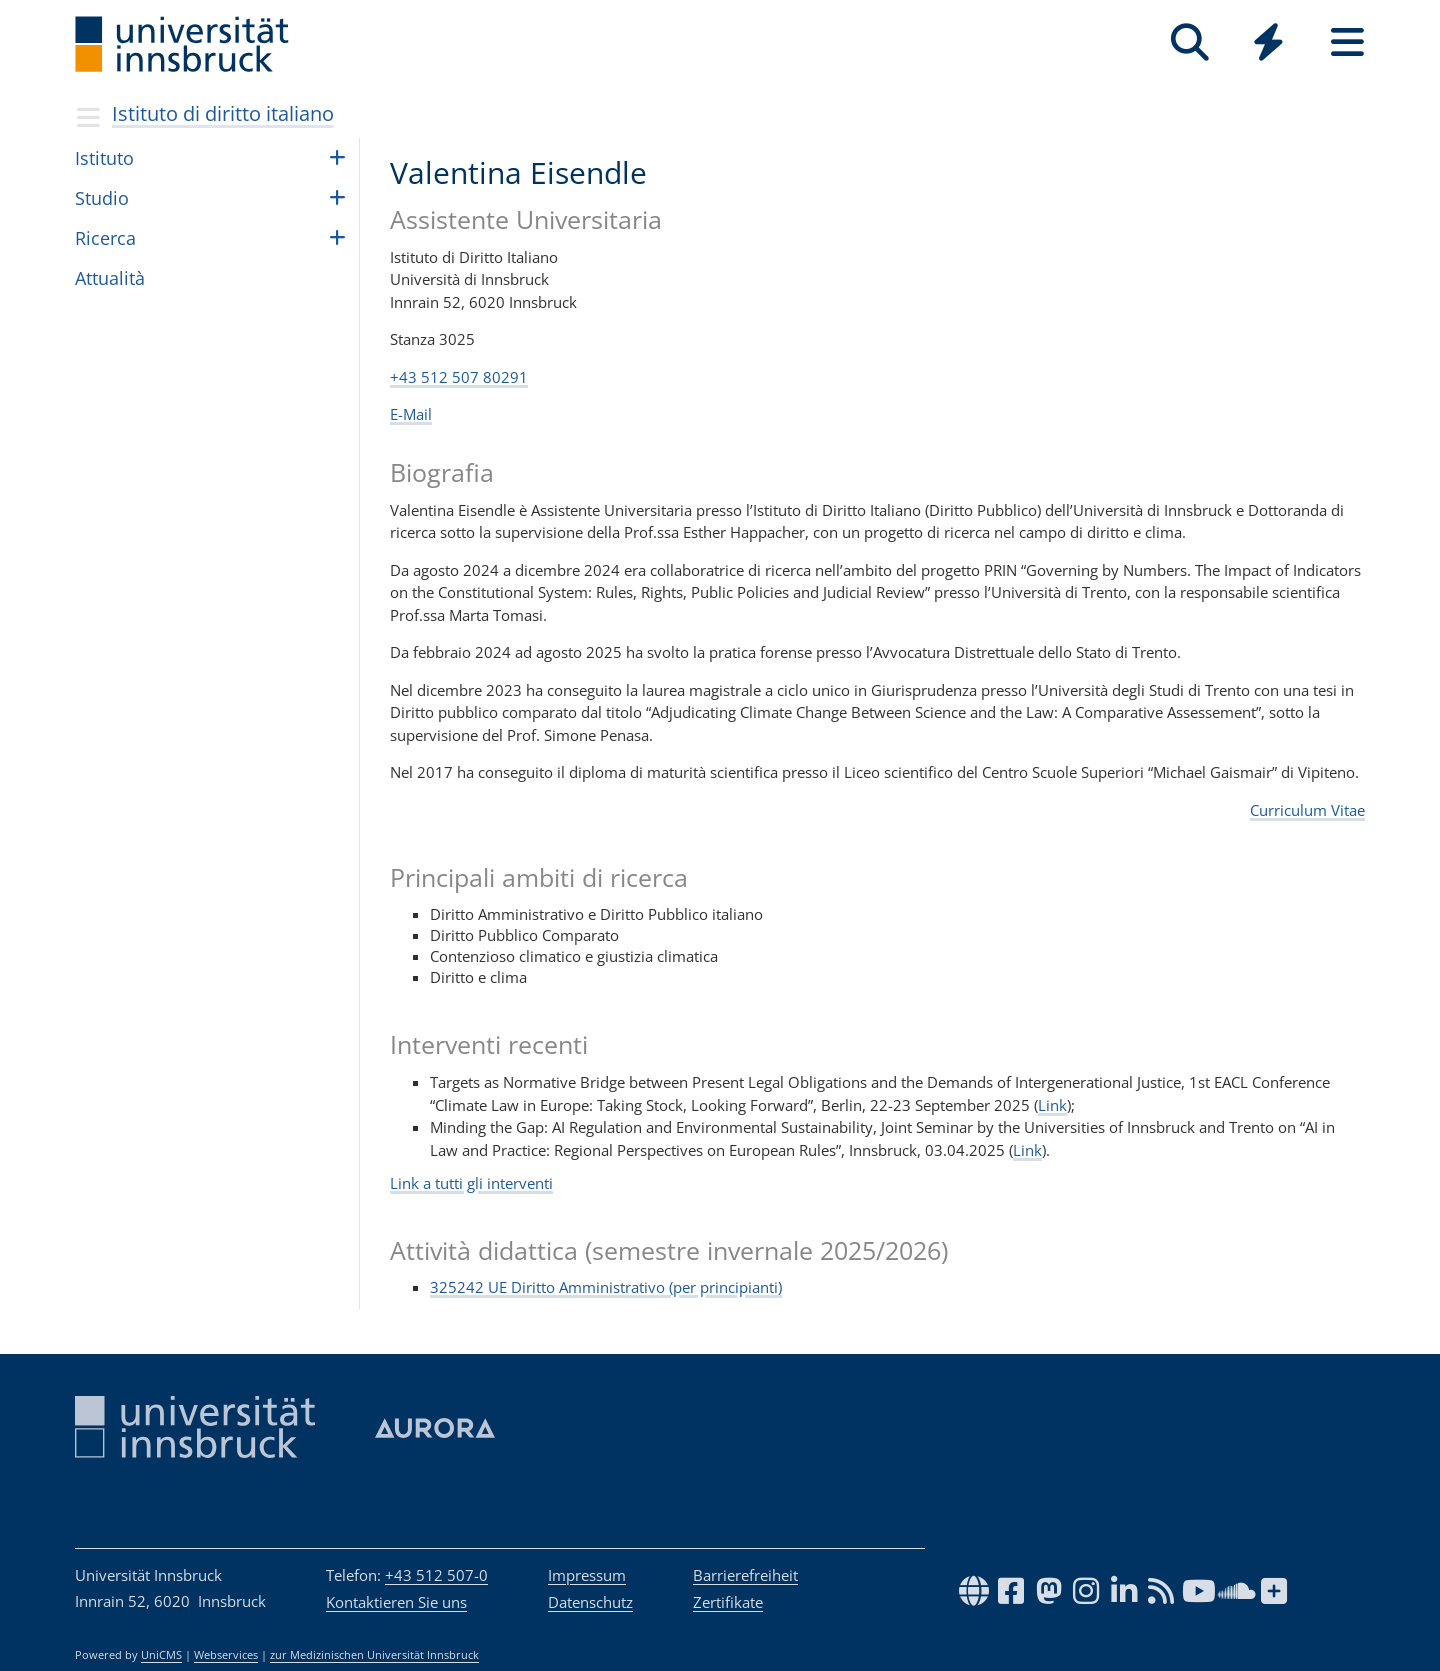 This screenshot has height=1671, width=1440. Describe the element at coordinates (590, 1602) in the screenshot. I see `Datenschutz` at that location.